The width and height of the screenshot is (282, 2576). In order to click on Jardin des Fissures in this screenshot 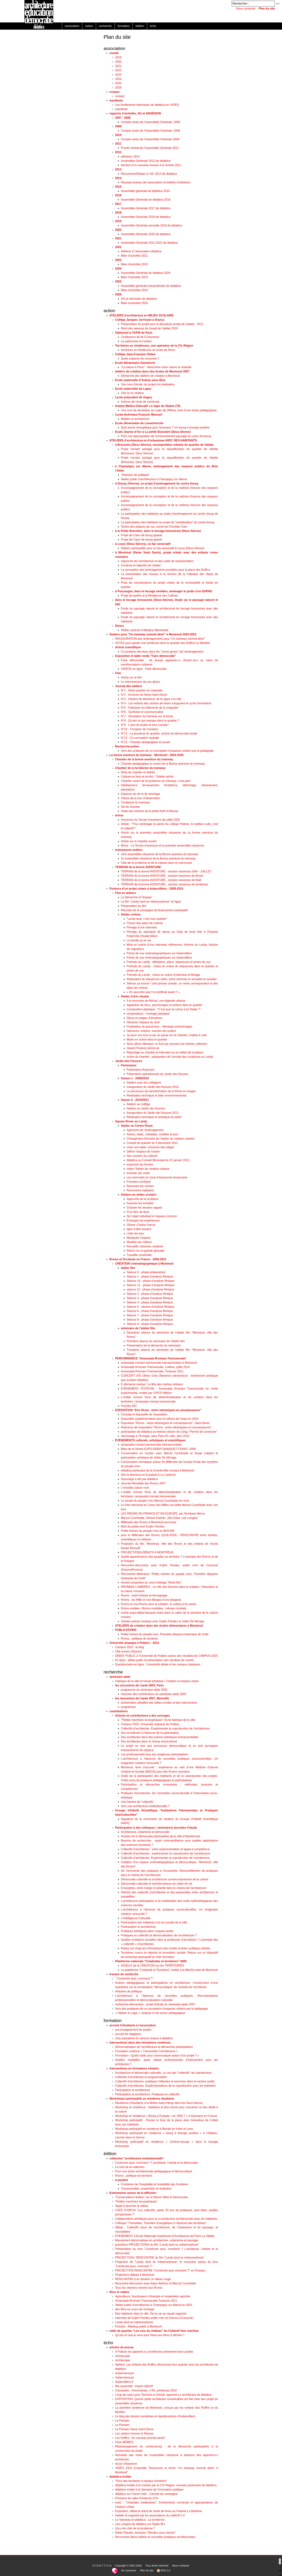, I will do `click(128, 1061)`.